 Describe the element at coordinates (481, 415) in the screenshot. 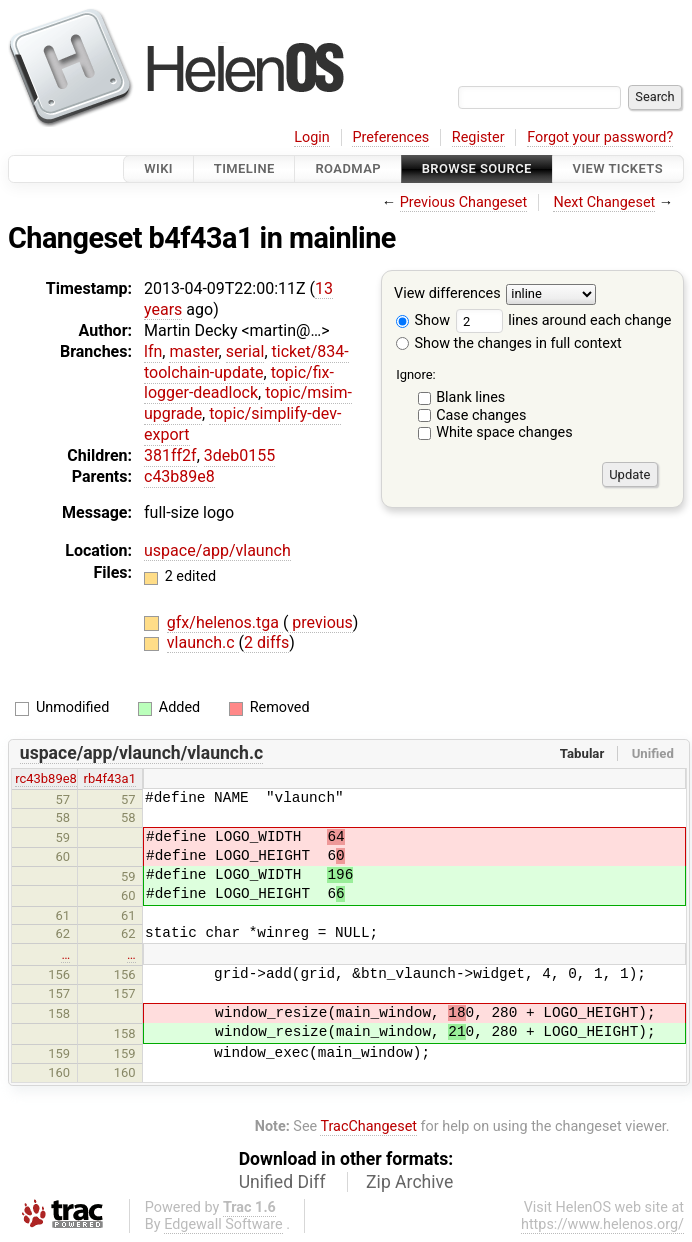

I see `Case changes` at that location.